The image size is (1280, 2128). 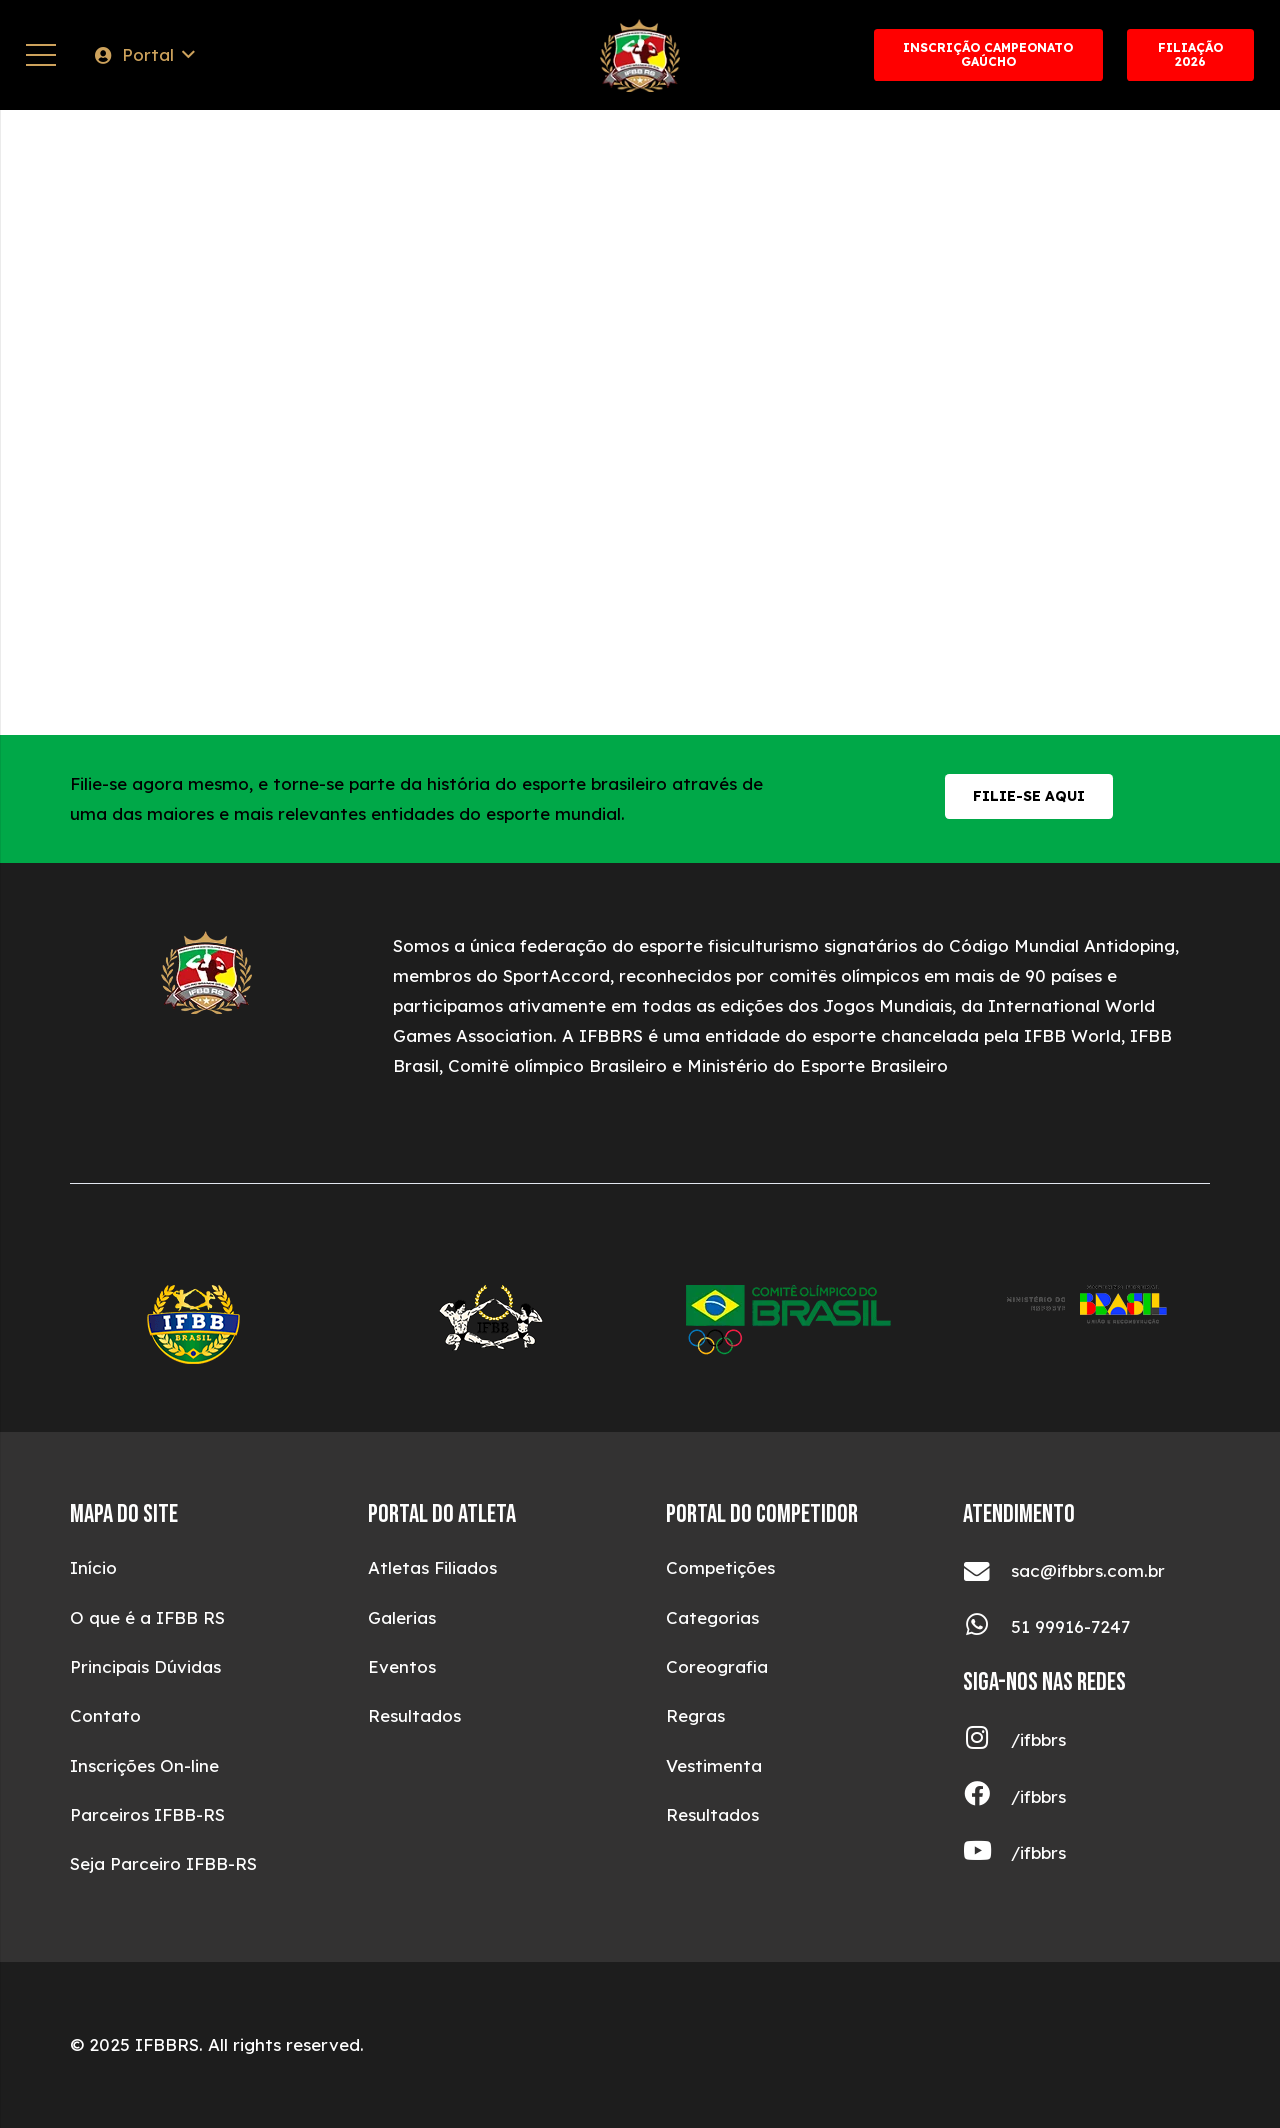 What do you see at coordinates (40, 55) in the screenshot?
I see `[Menu]` at bounding box center [40, 55].